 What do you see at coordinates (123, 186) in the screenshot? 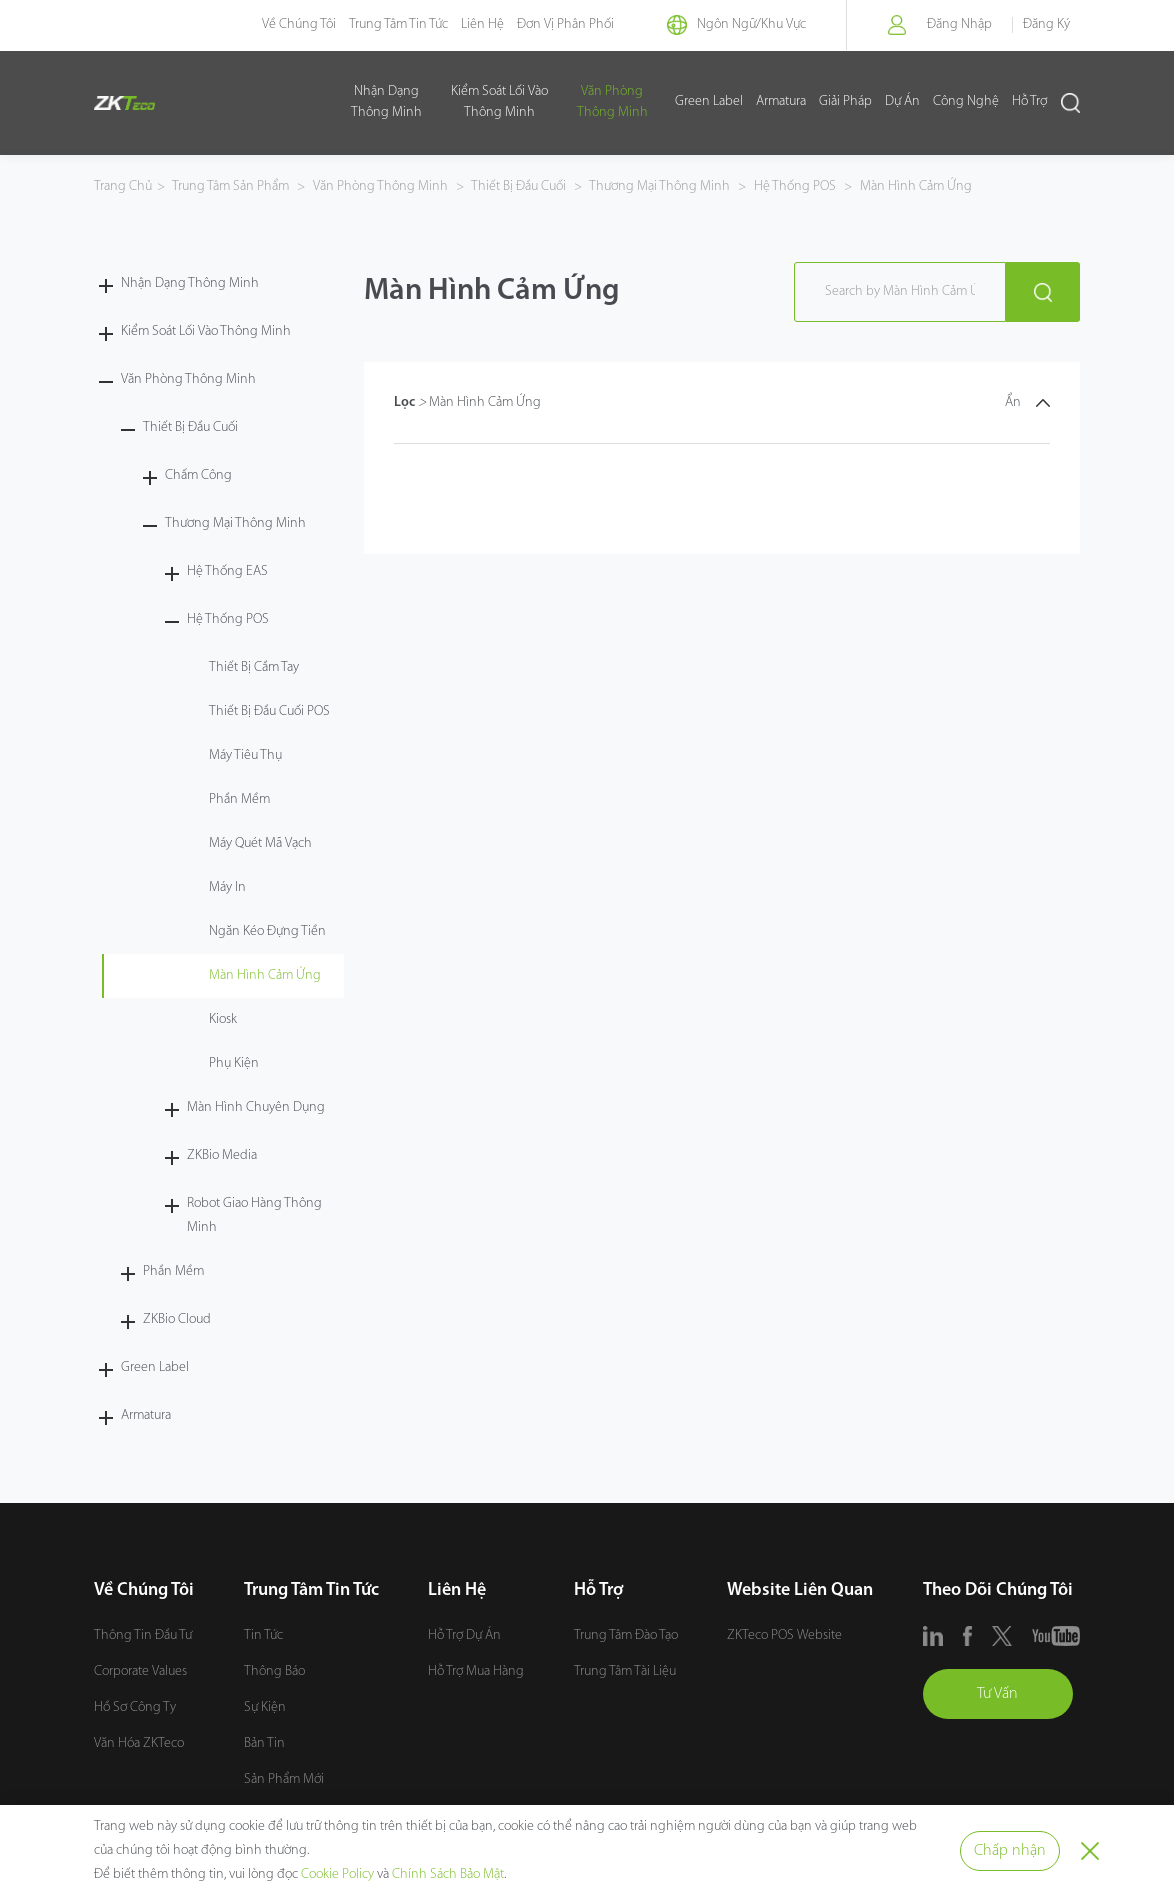
I see `Trang Chủ` at bounding box center [123, 186].